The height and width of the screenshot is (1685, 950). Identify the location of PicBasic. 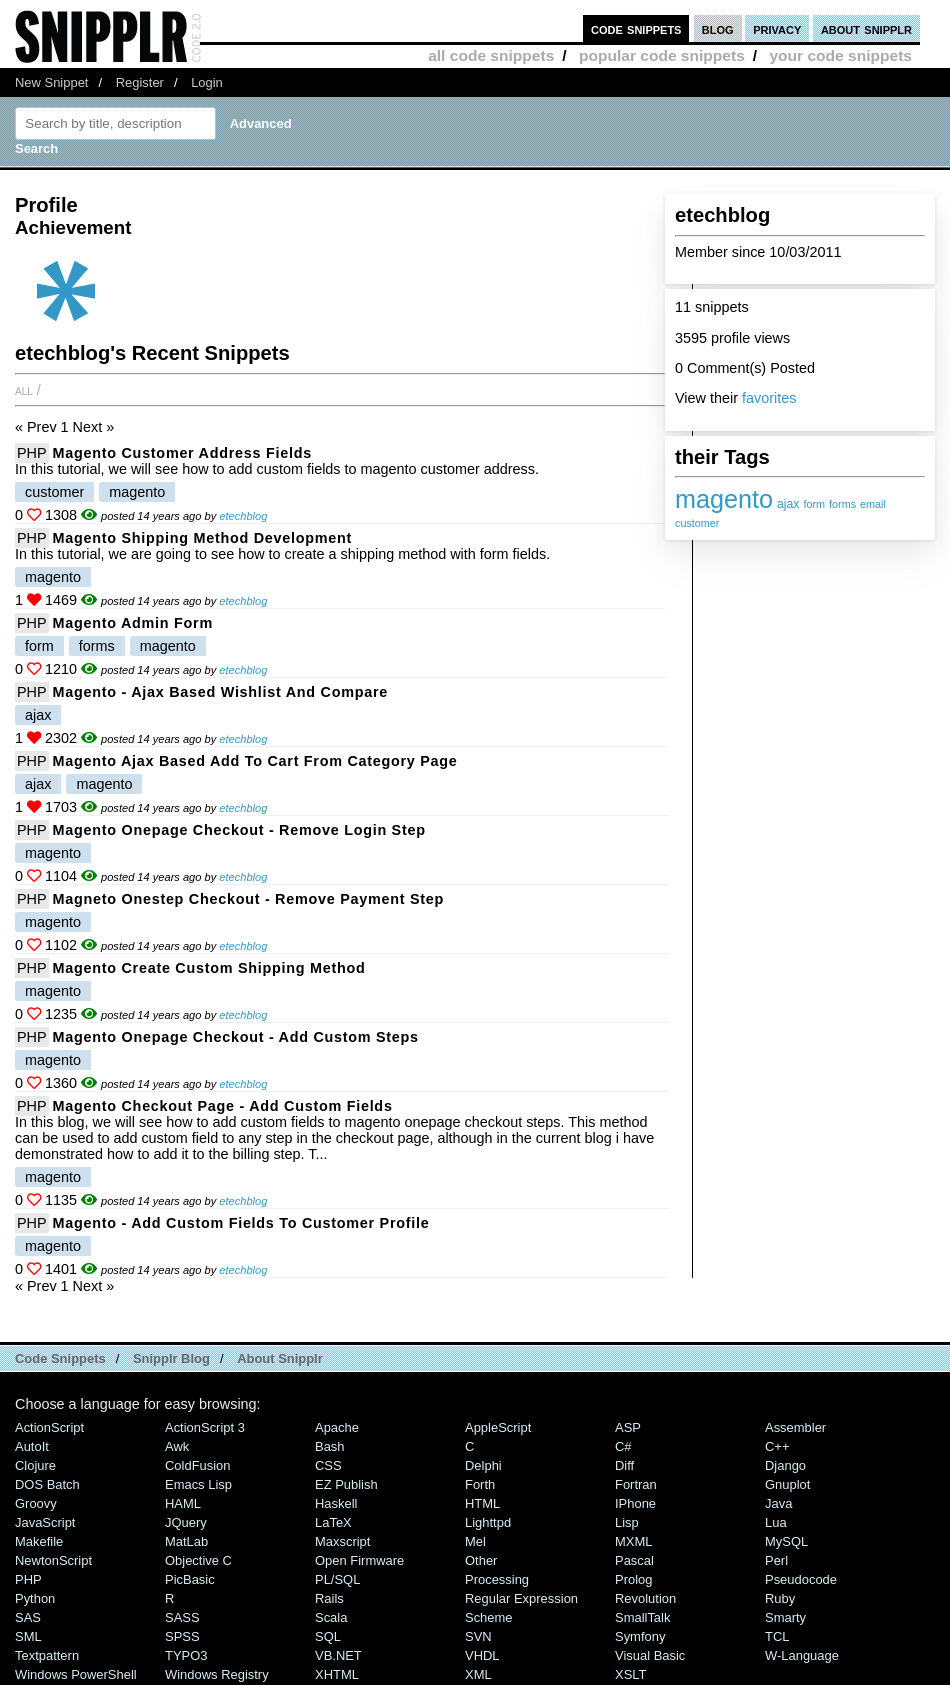
(190, 1579).